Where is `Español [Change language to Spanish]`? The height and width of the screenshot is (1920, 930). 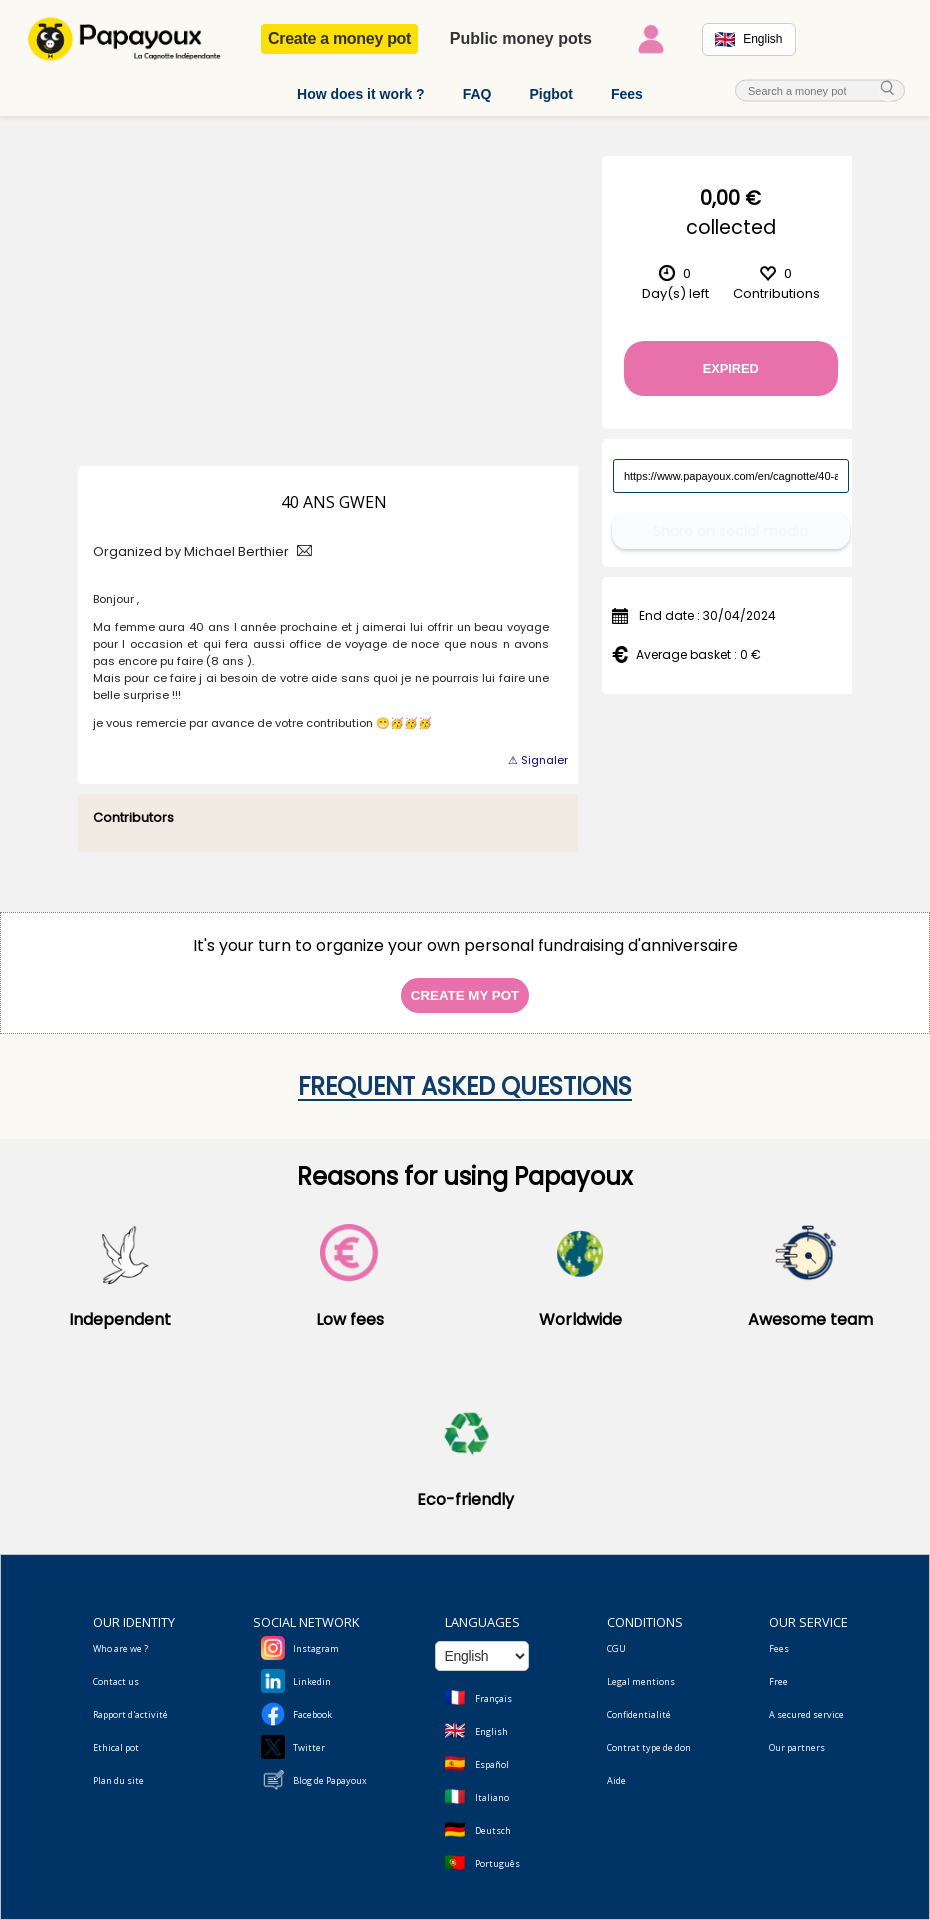 Español [Change language to Spanish] is located at coordinates (492, 1764).